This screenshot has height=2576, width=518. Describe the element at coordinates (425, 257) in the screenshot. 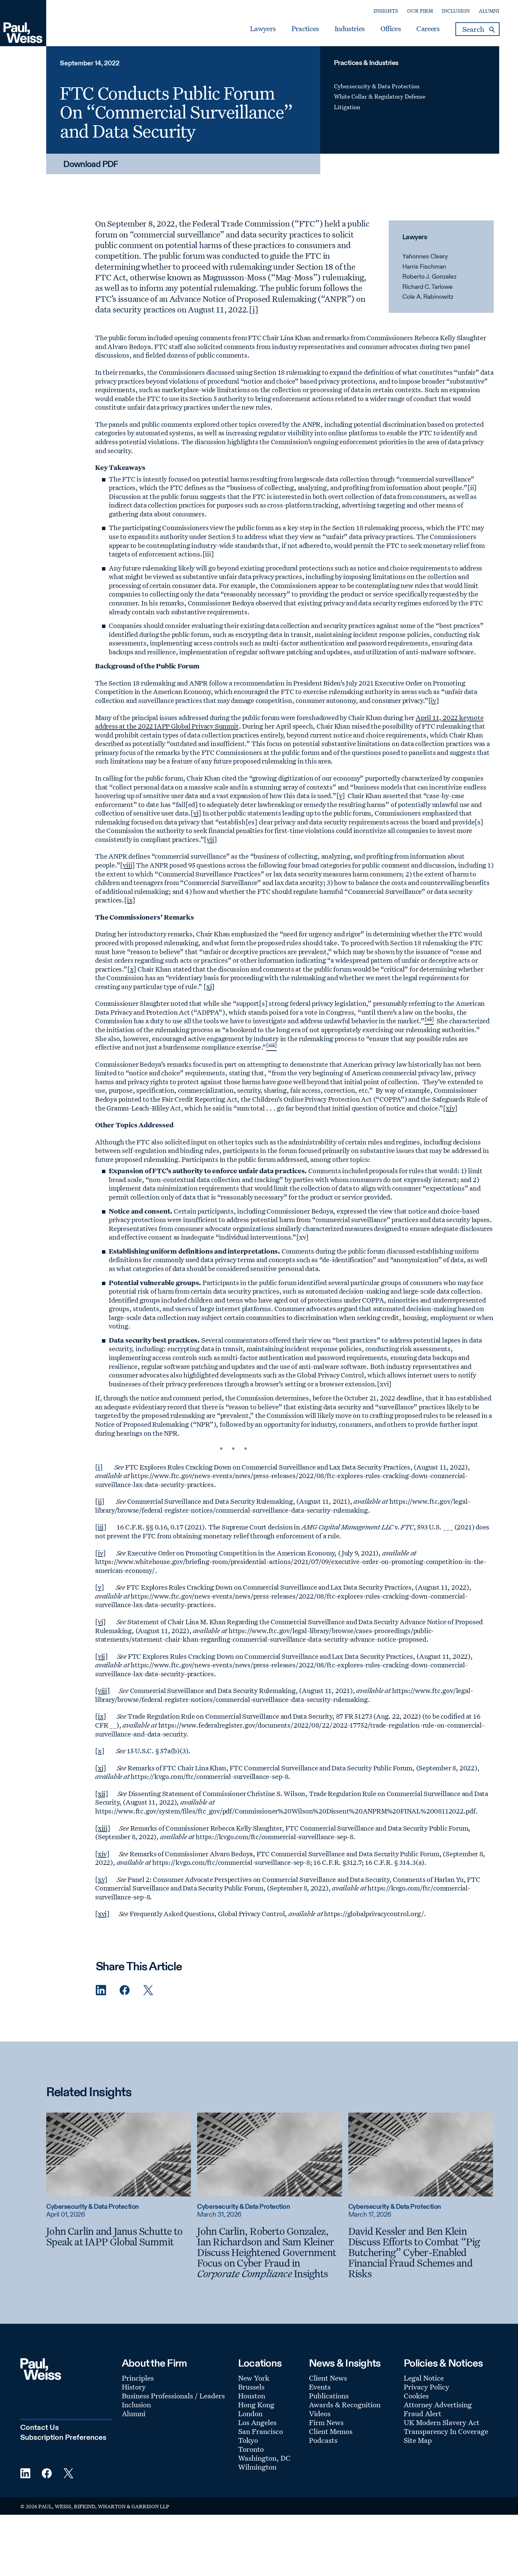

I see `Yahonnes Cleary` at that location.